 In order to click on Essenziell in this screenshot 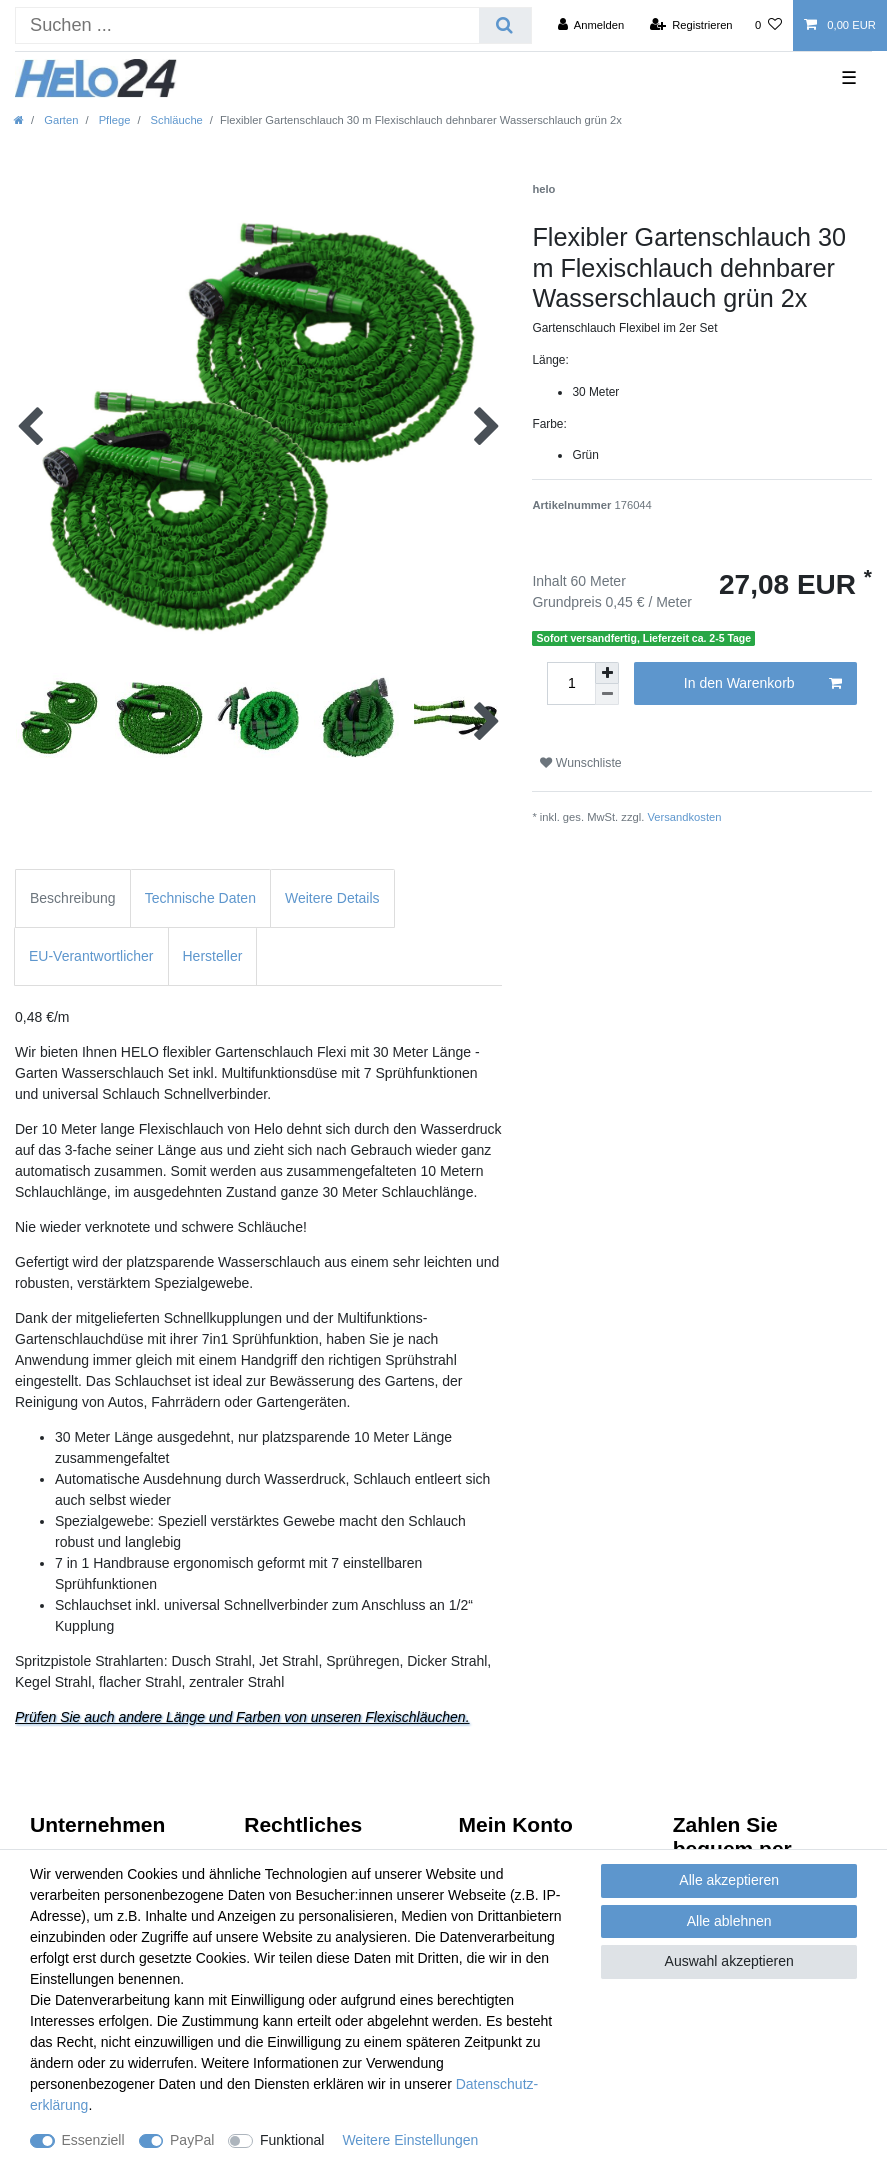, I will do `click(93, 2140)`.